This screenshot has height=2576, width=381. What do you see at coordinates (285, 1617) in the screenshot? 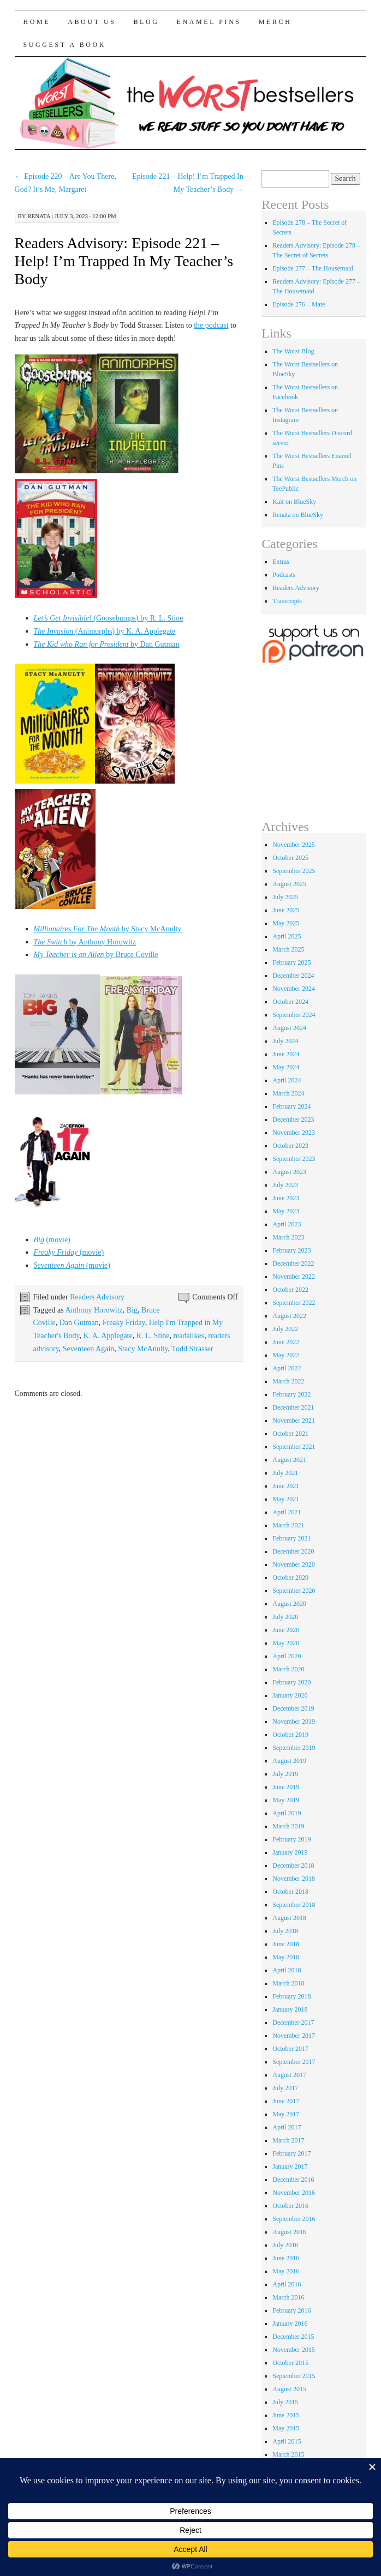
I see `July 2020` at bounding box center [285, 1617].